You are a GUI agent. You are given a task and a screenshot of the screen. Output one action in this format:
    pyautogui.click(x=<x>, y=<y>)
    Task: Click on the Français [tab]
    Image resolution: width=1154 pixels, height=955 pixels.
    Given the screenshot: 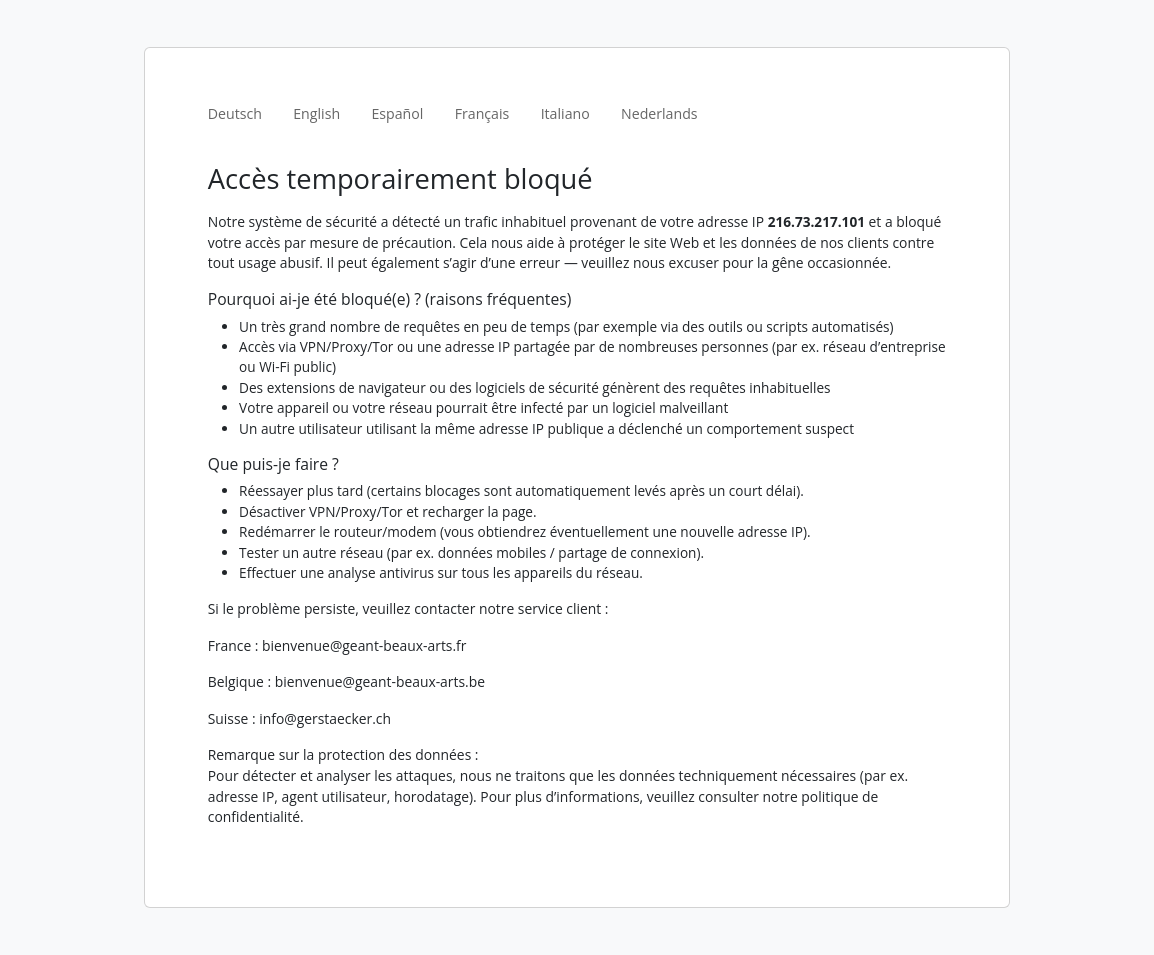 What is the action you would take?
    pyautogui.click(x=482, y=113)
    